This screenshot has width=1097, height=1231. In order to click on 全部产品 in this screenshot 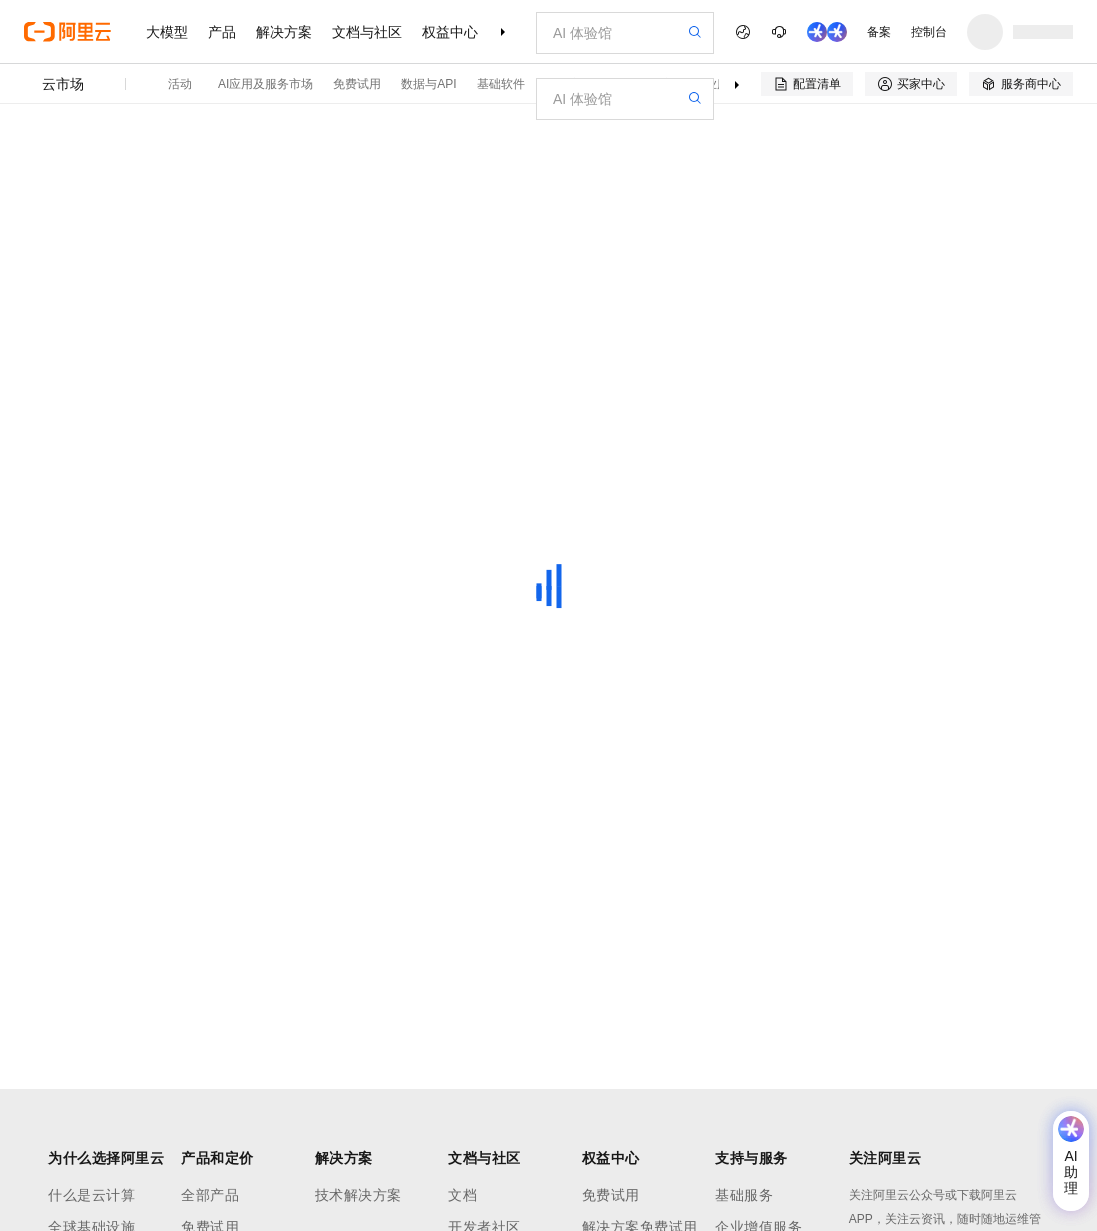, I will do `click(210, 1195)`.